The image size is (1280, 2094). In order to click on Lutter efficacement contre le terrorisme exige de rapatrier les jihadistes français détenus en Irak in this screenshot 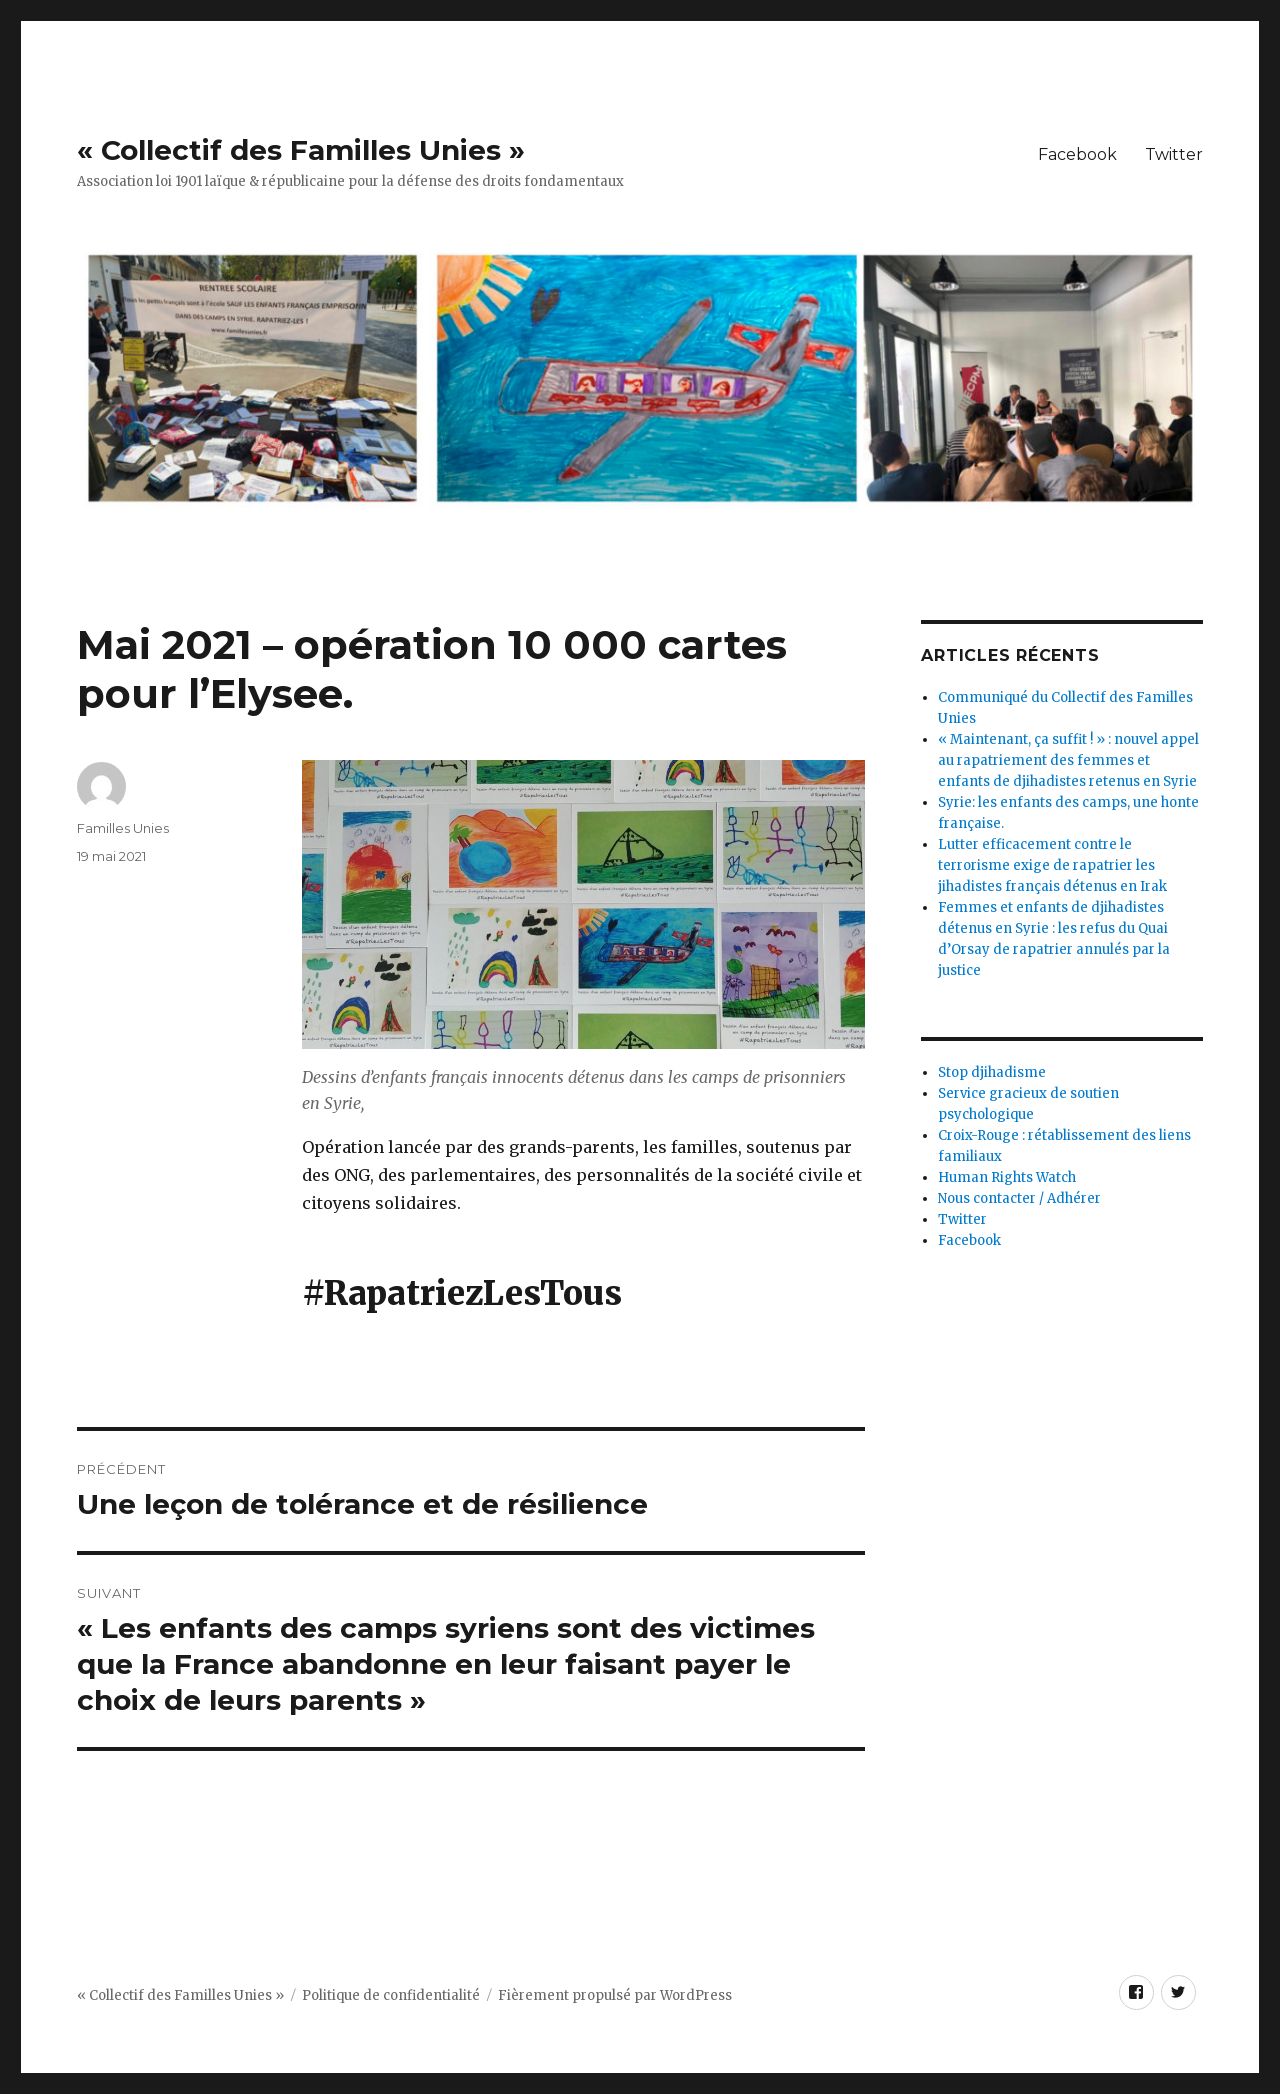, I will do `click(1052, 865)`.